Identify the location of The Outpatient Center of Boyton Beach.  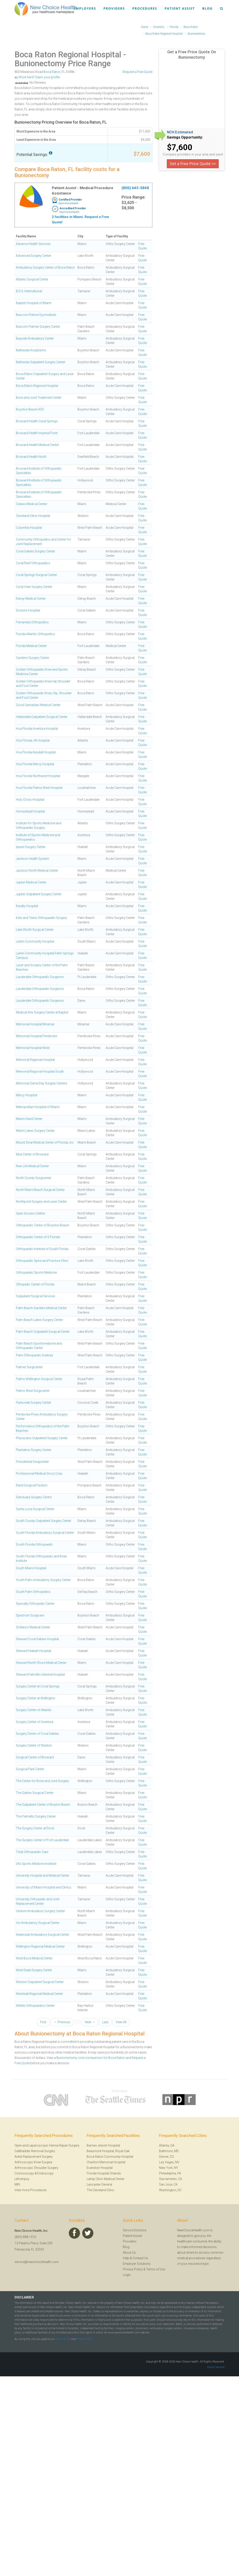
(43, 1804).